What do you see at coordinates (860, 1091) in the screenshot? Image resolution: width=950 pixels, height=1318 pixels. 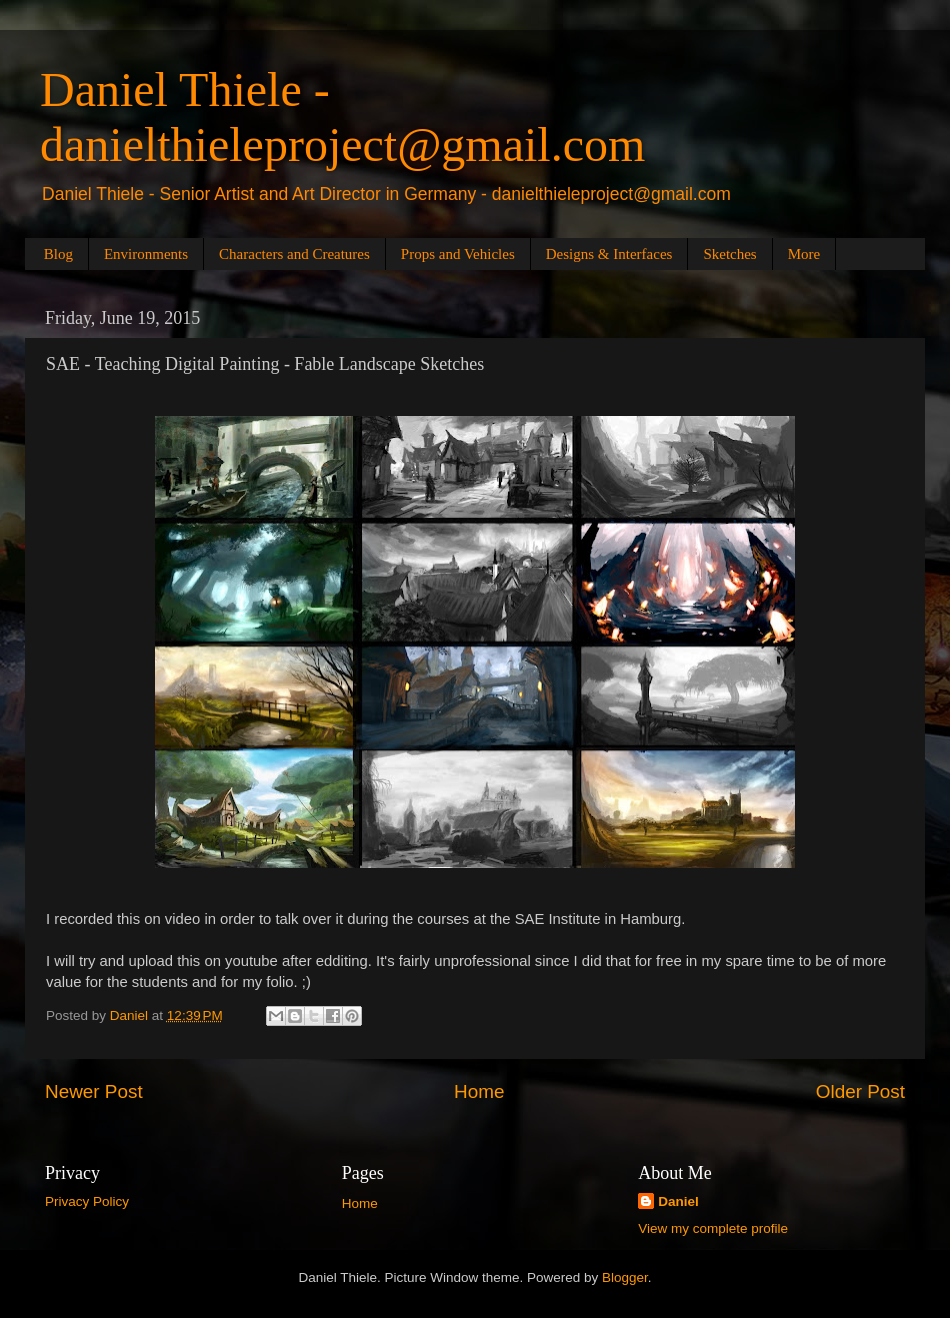 I see `Older Post` at bounding box center [860, 1091].